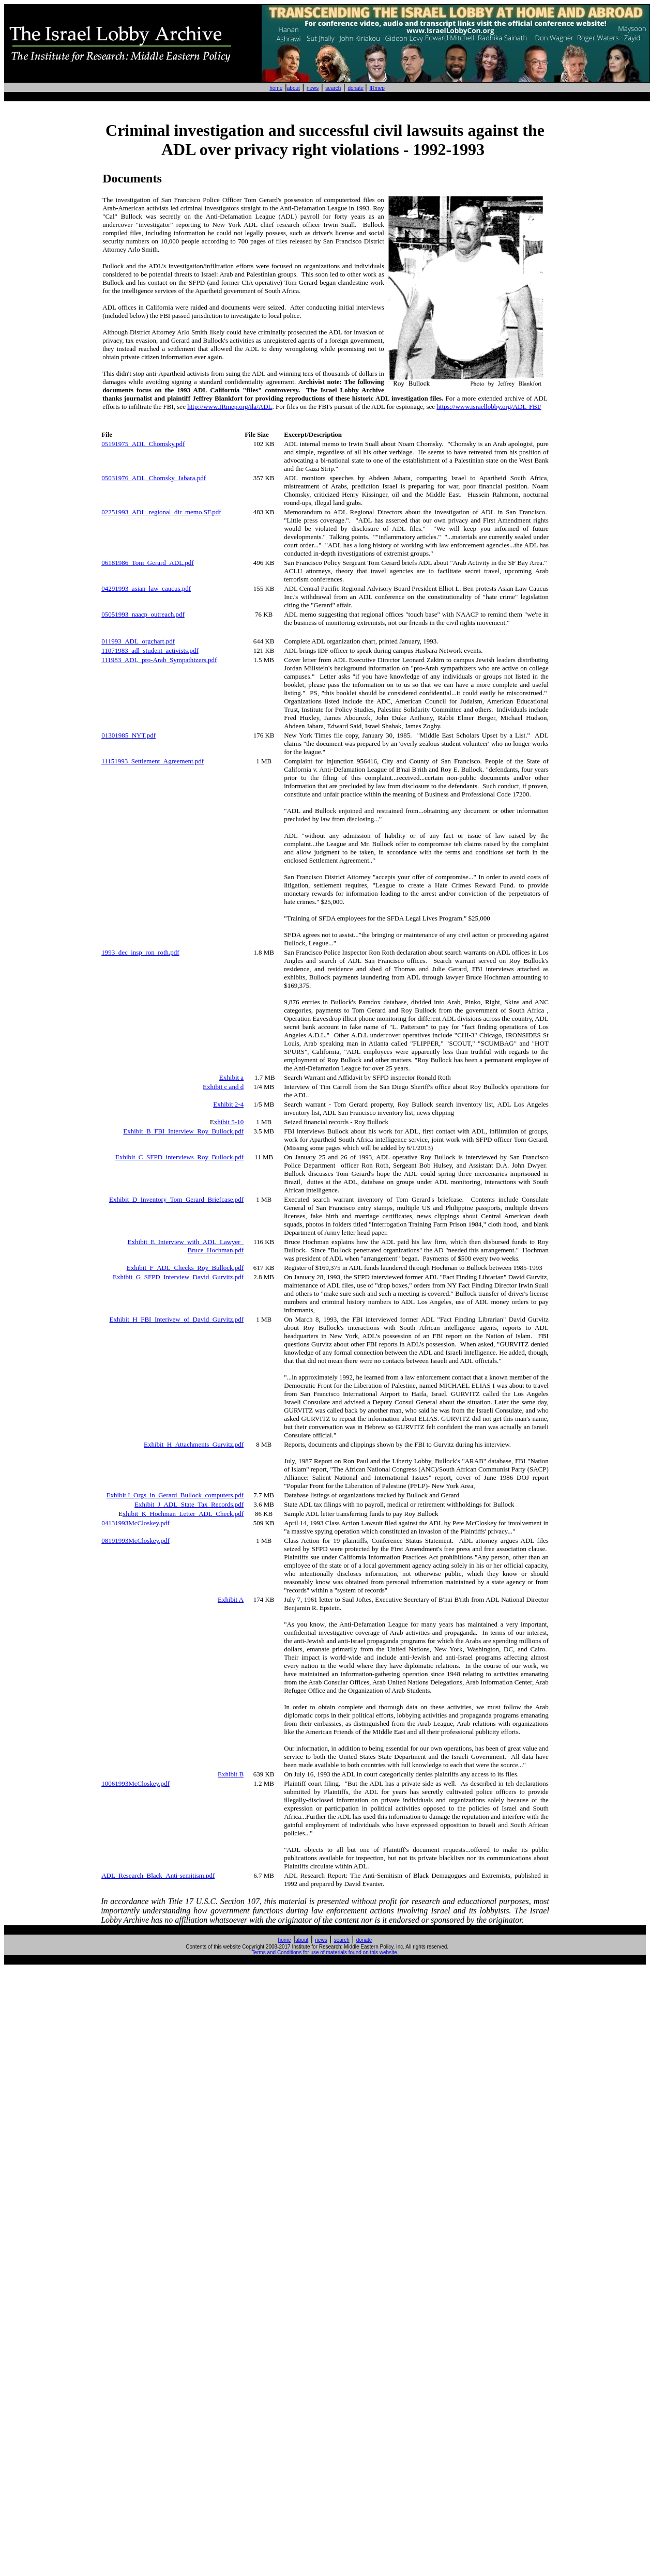  Describe the element at coordinates (161, 512) in the screenshot. I see `02251993_ADL_regional_dir_memo.SF.pdf` at that location.